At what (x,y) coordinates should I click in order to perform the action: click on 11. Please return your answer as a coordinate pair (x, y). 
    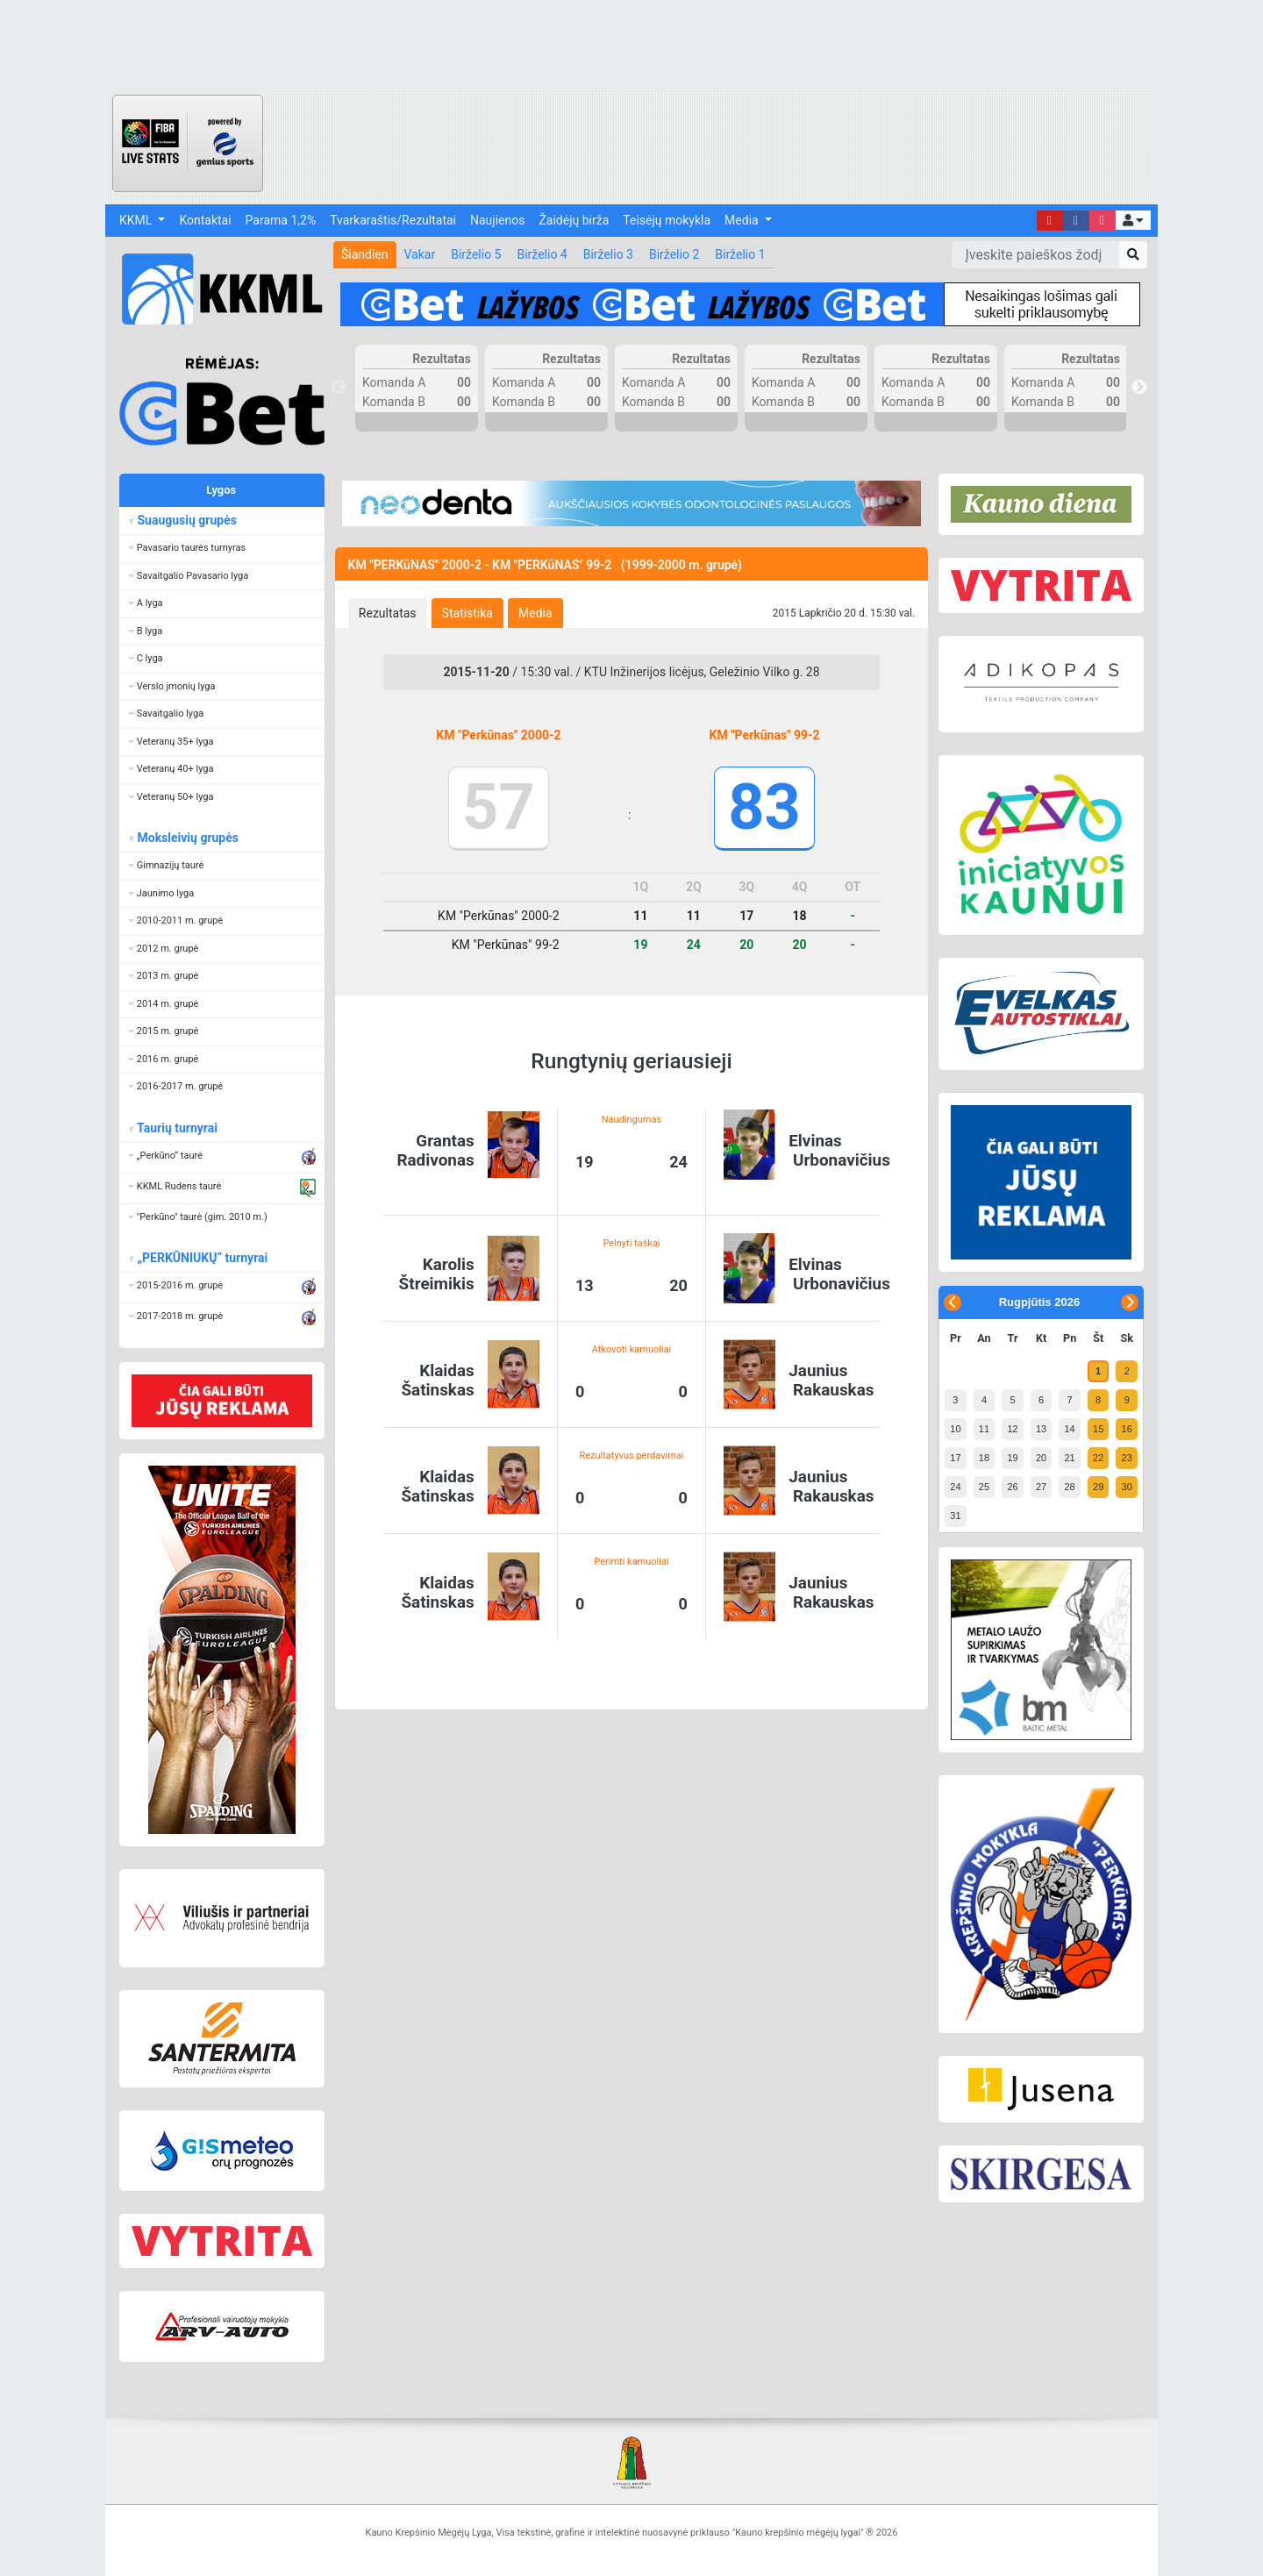
    Looking at the image, I should click on (984, 1429).